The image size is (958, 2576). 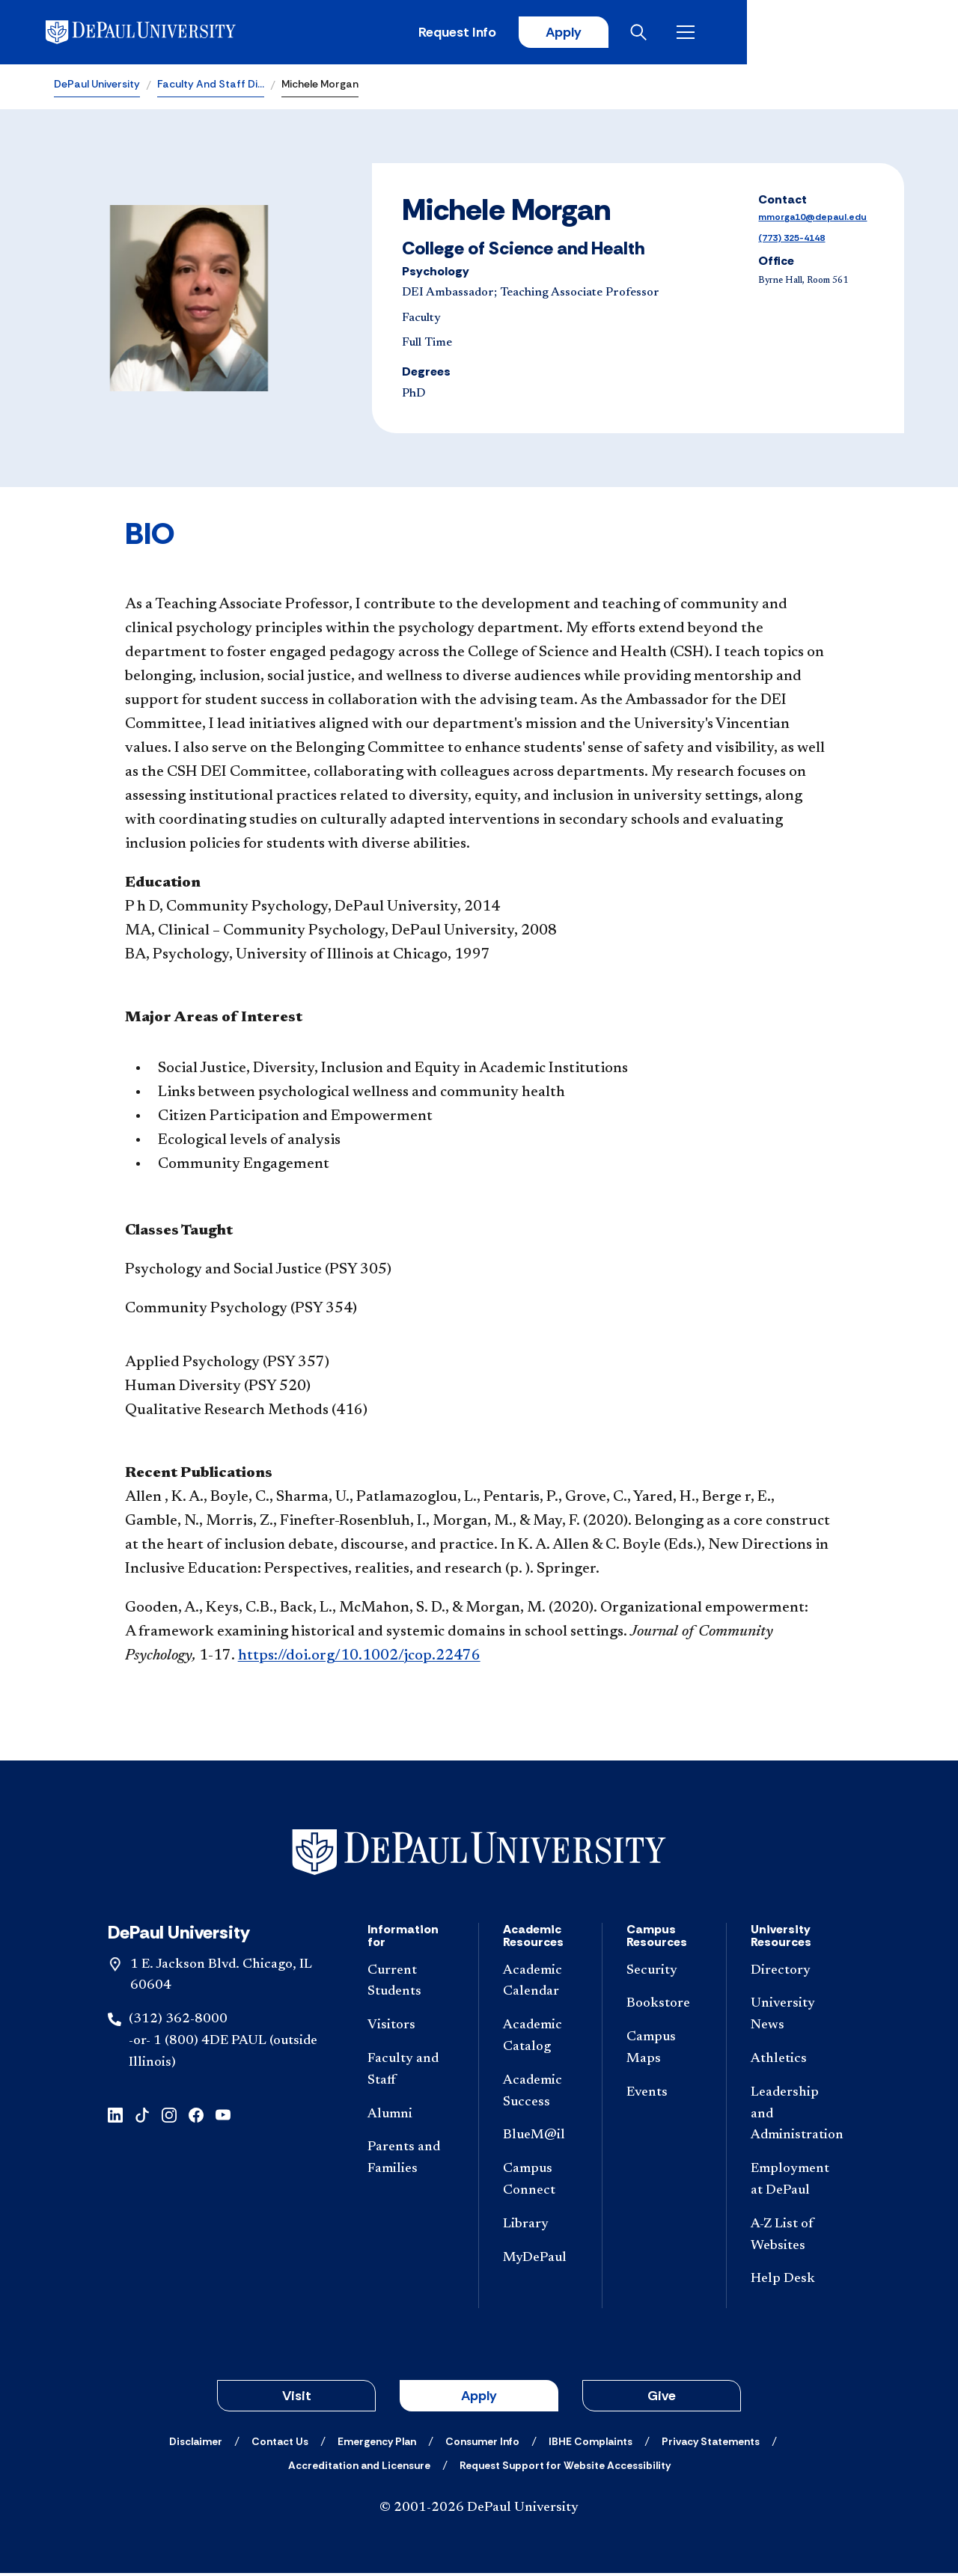 I want to click on [MyDePaul], so click(x=540, y=2260).